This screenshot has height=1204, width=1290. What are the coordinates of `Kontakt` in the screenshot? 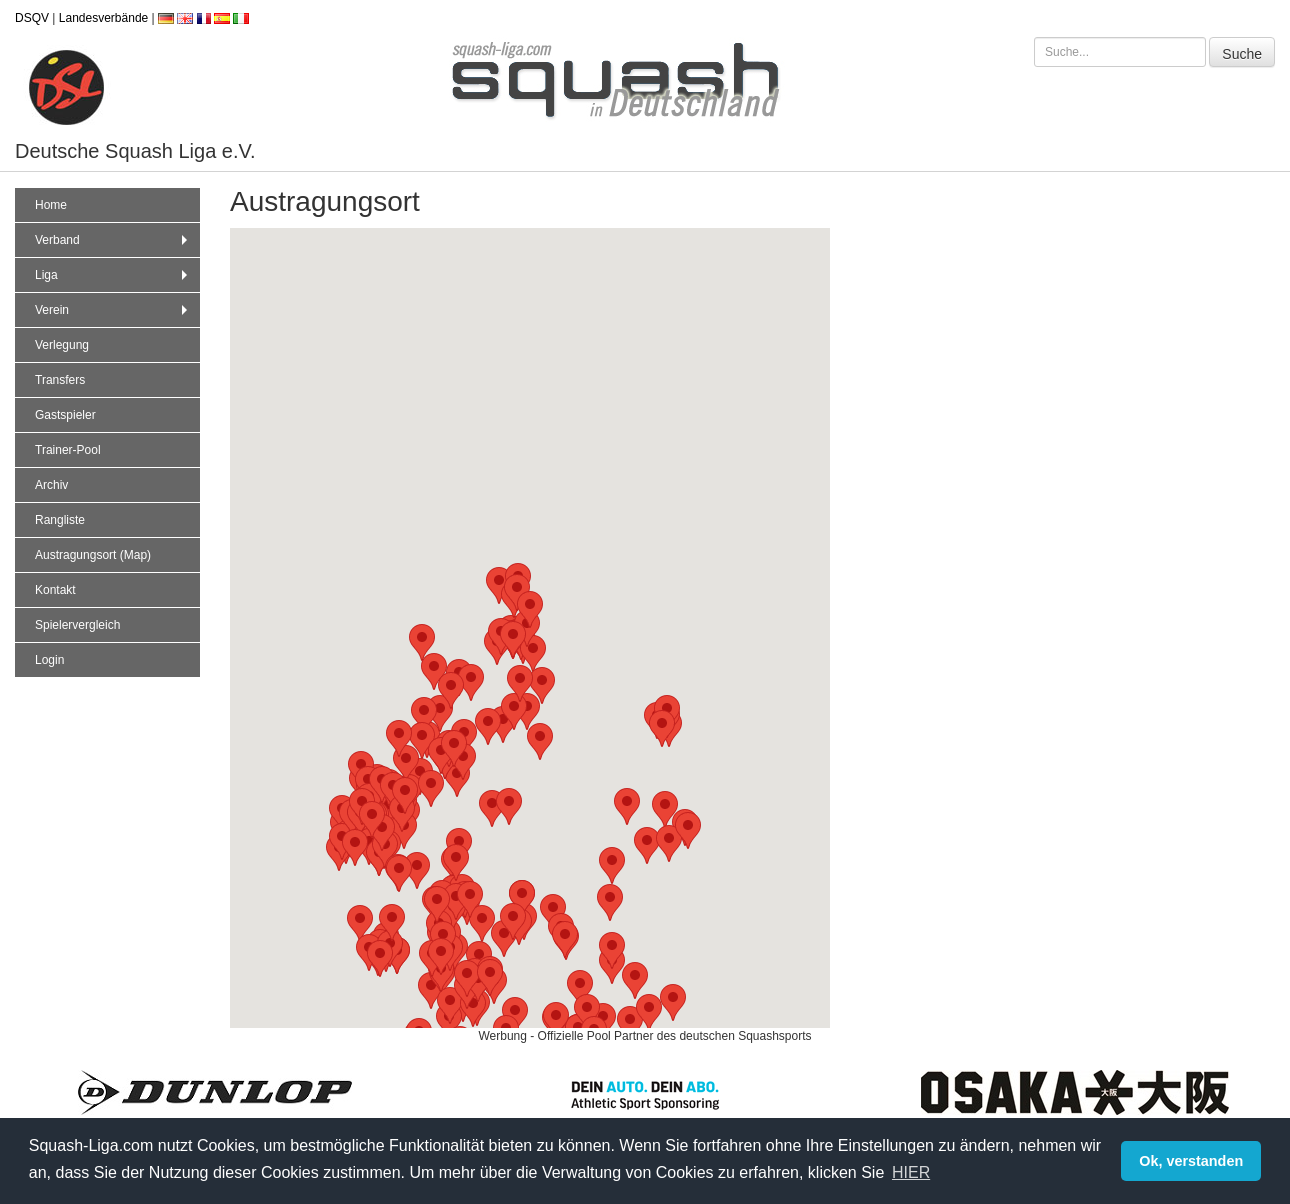 It's located at (55, 590).